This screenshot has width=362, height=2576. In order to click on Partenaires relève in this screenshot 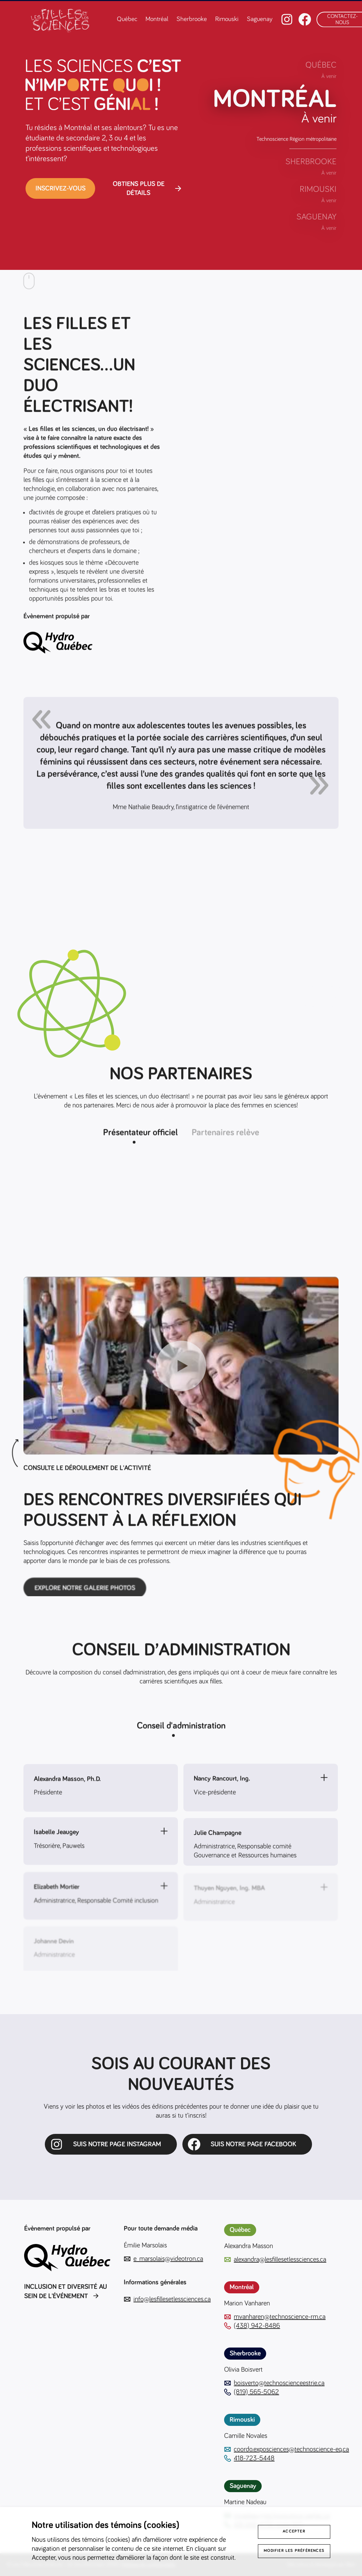, I will do `click(225, 1134)`.